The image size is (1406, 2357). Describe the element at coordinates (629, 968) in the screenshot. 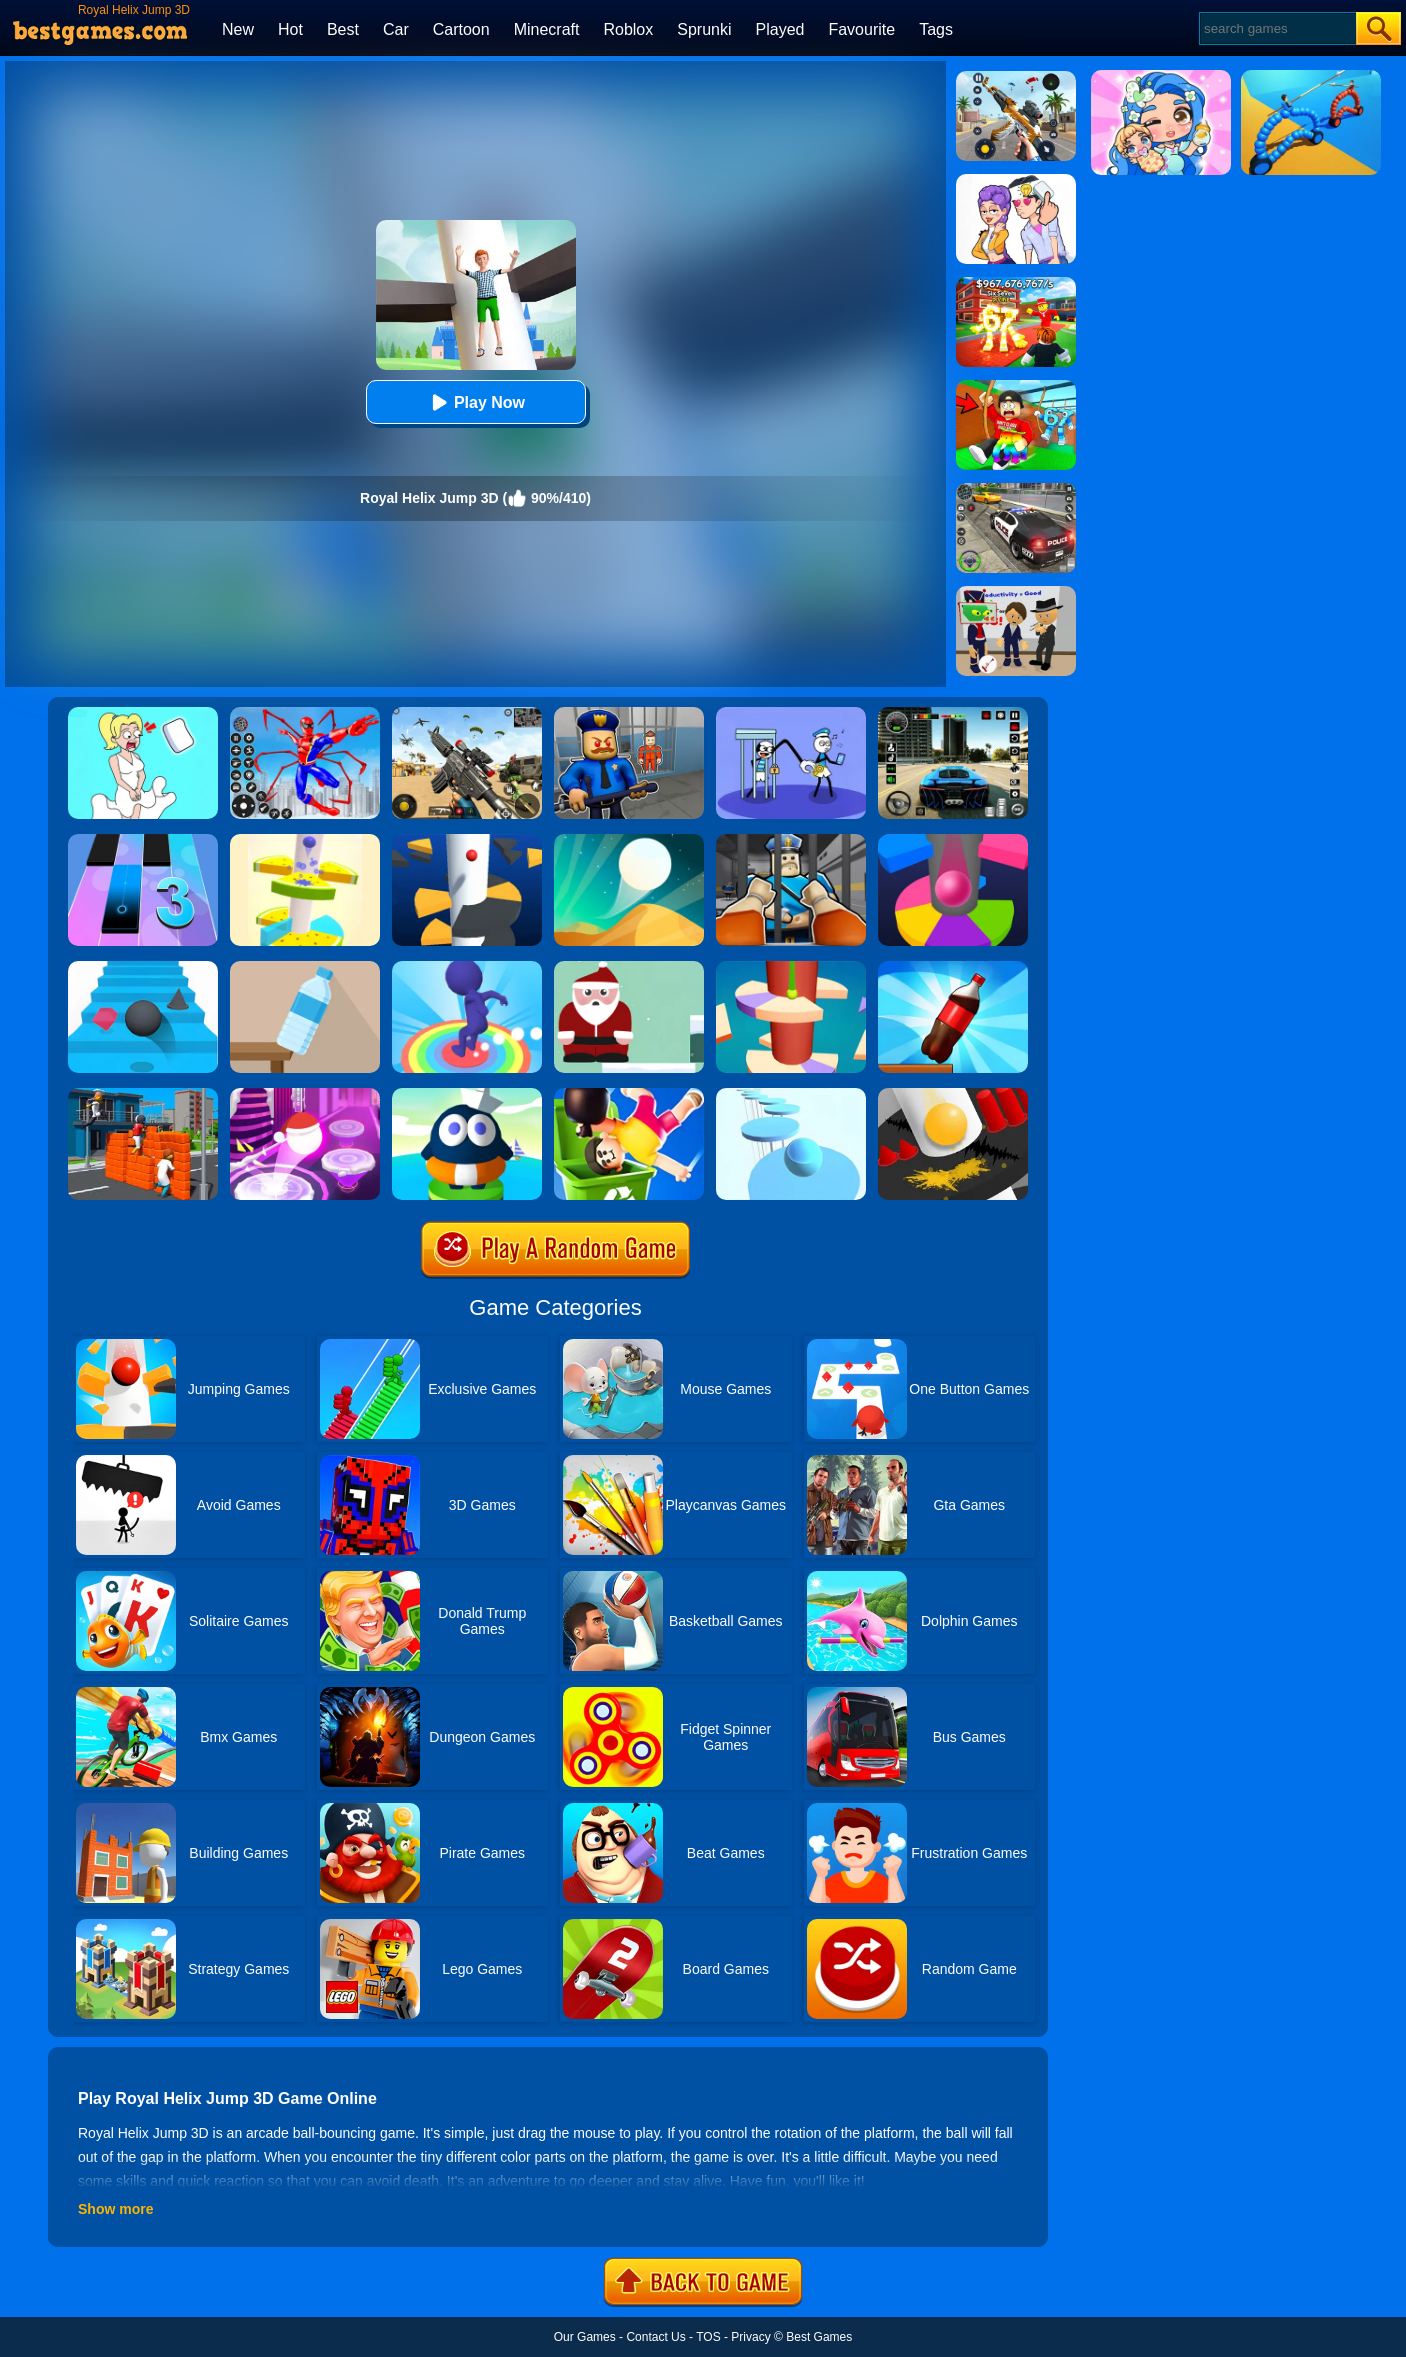

I see `[Xmas Jump]` at that location.